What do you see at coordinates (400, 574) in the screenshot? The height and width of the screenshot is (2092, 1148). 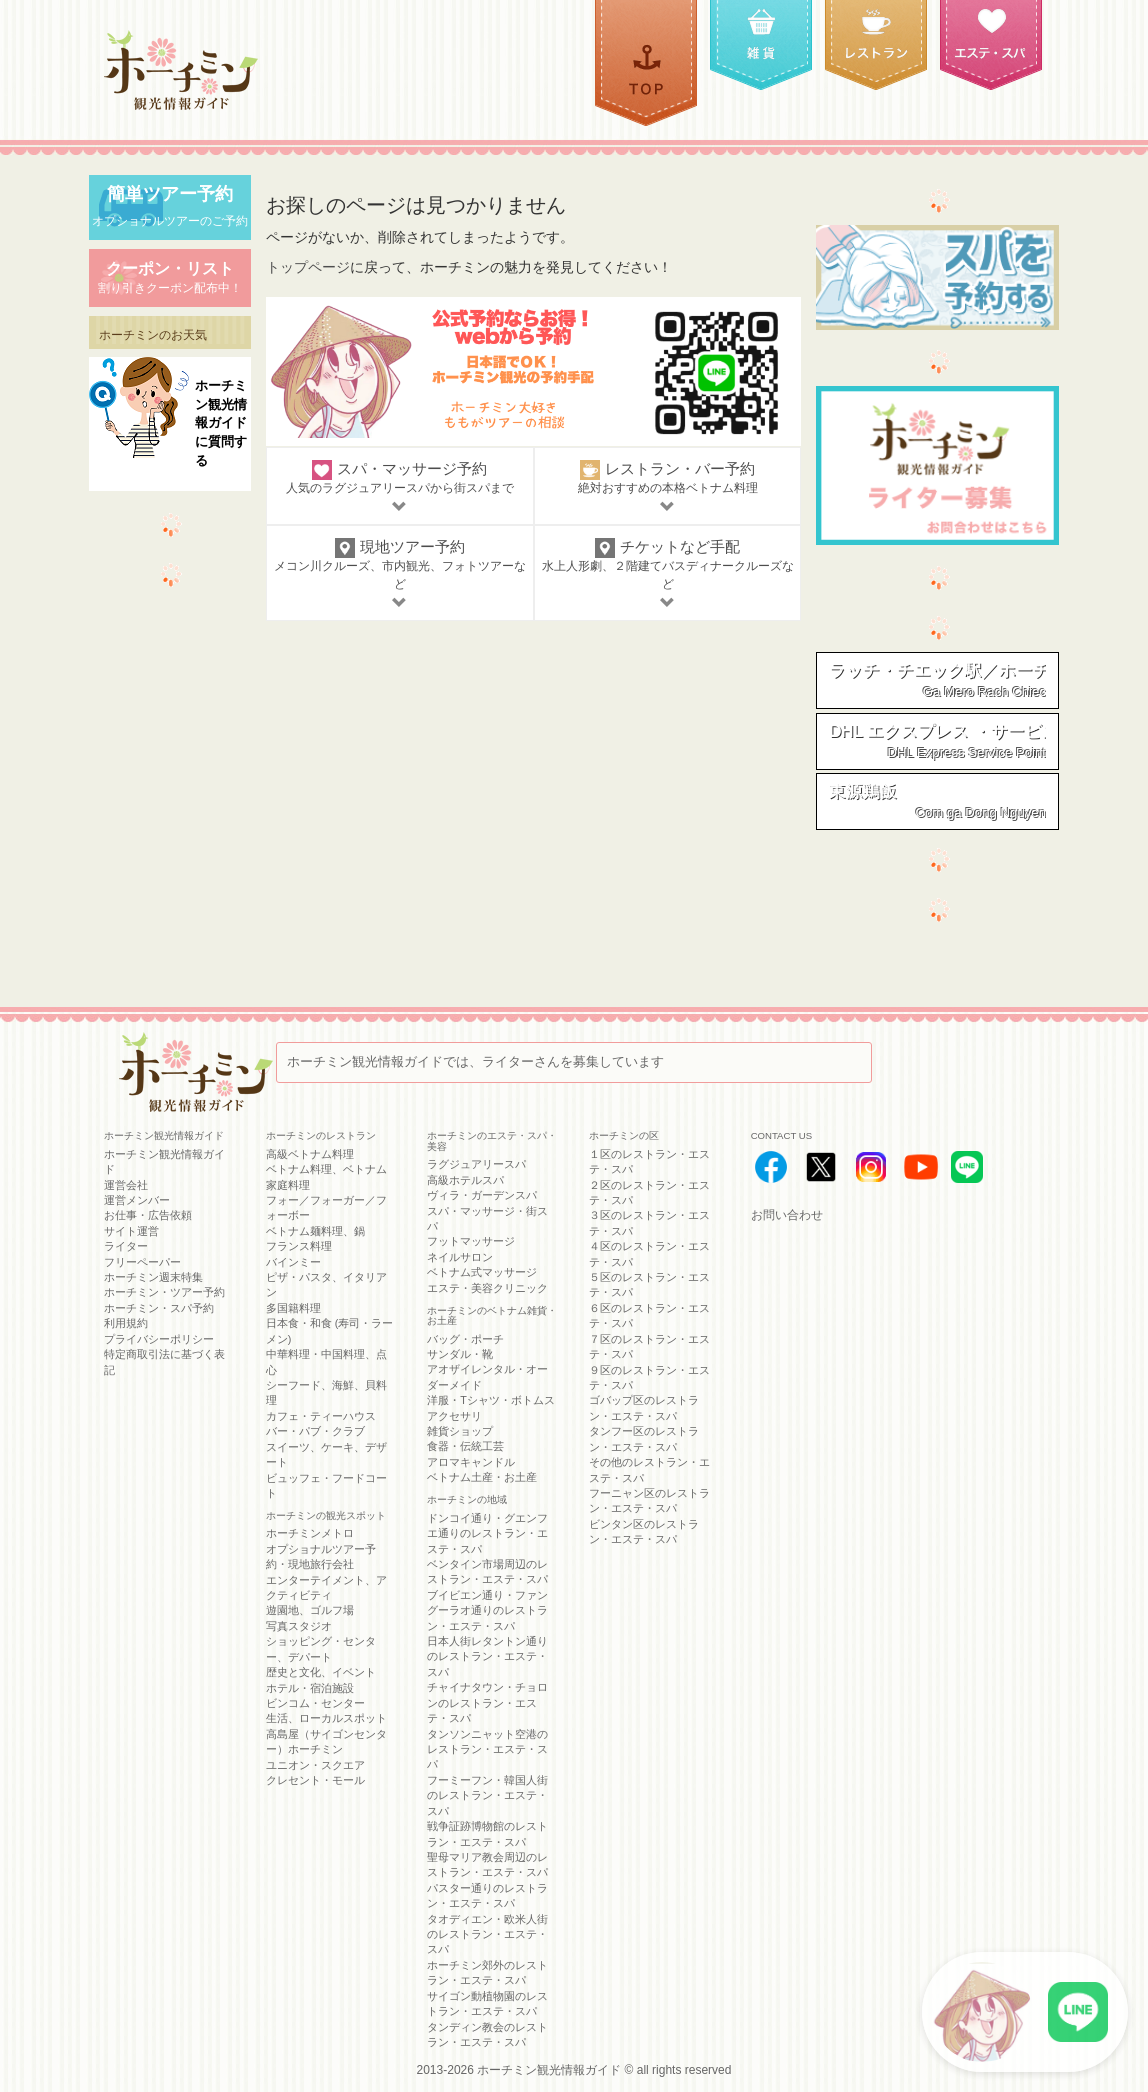 I see `現地ツアー予約` at bounding box center [400, 574].